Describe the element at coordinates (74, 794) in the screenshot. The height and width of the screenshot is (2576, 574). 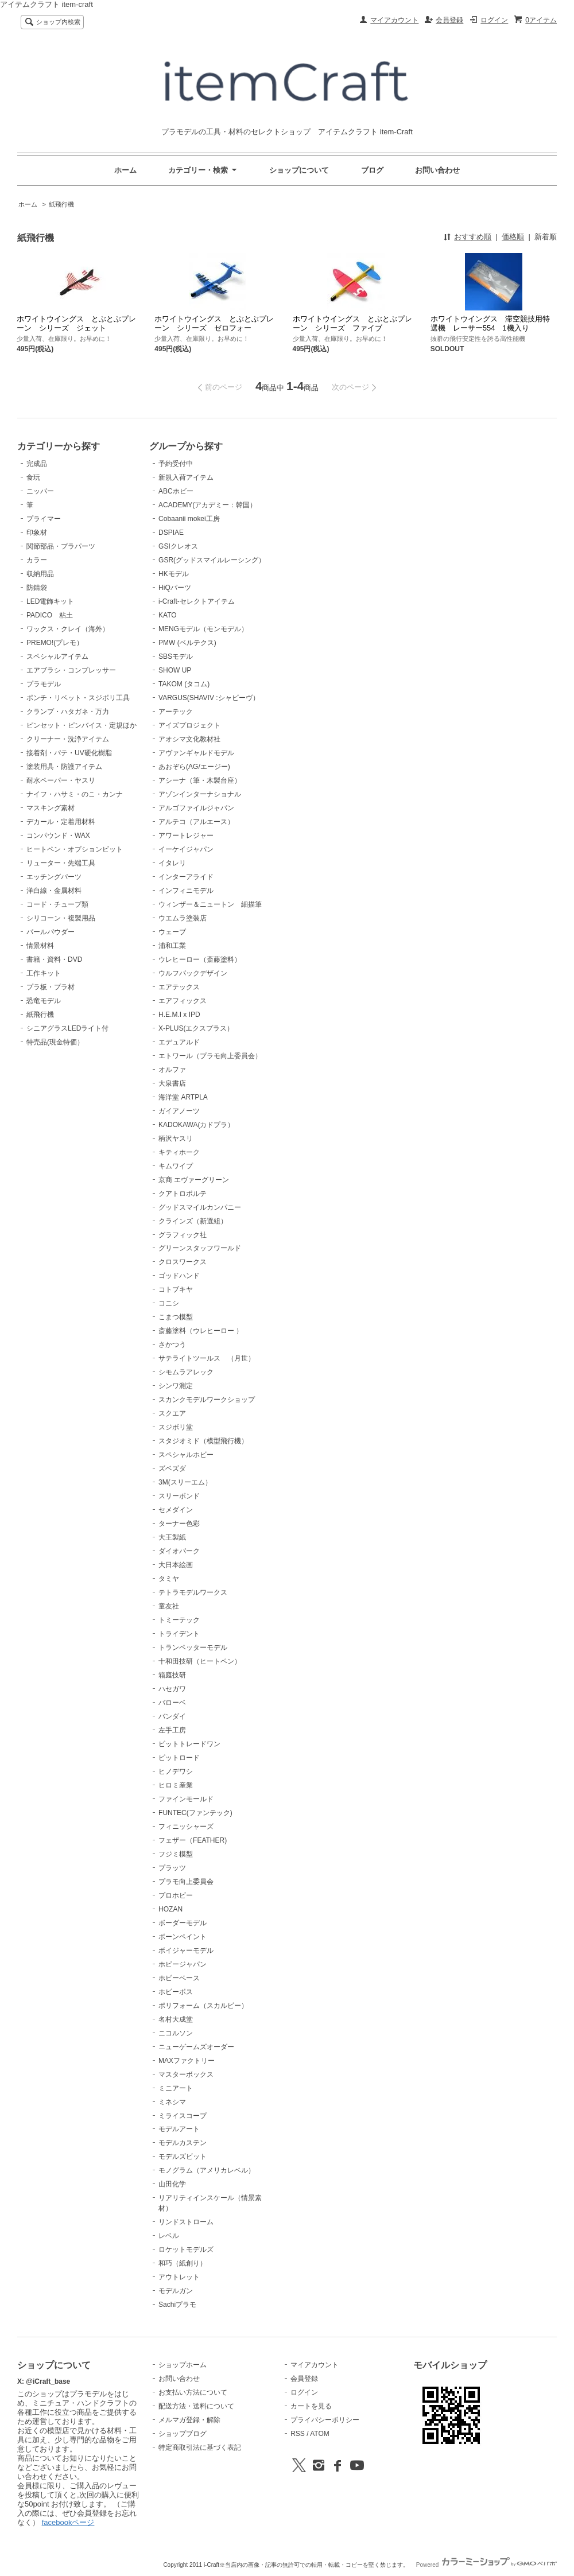
I see `ナイフ・ハサミ・のこ・カンナ` at that location.